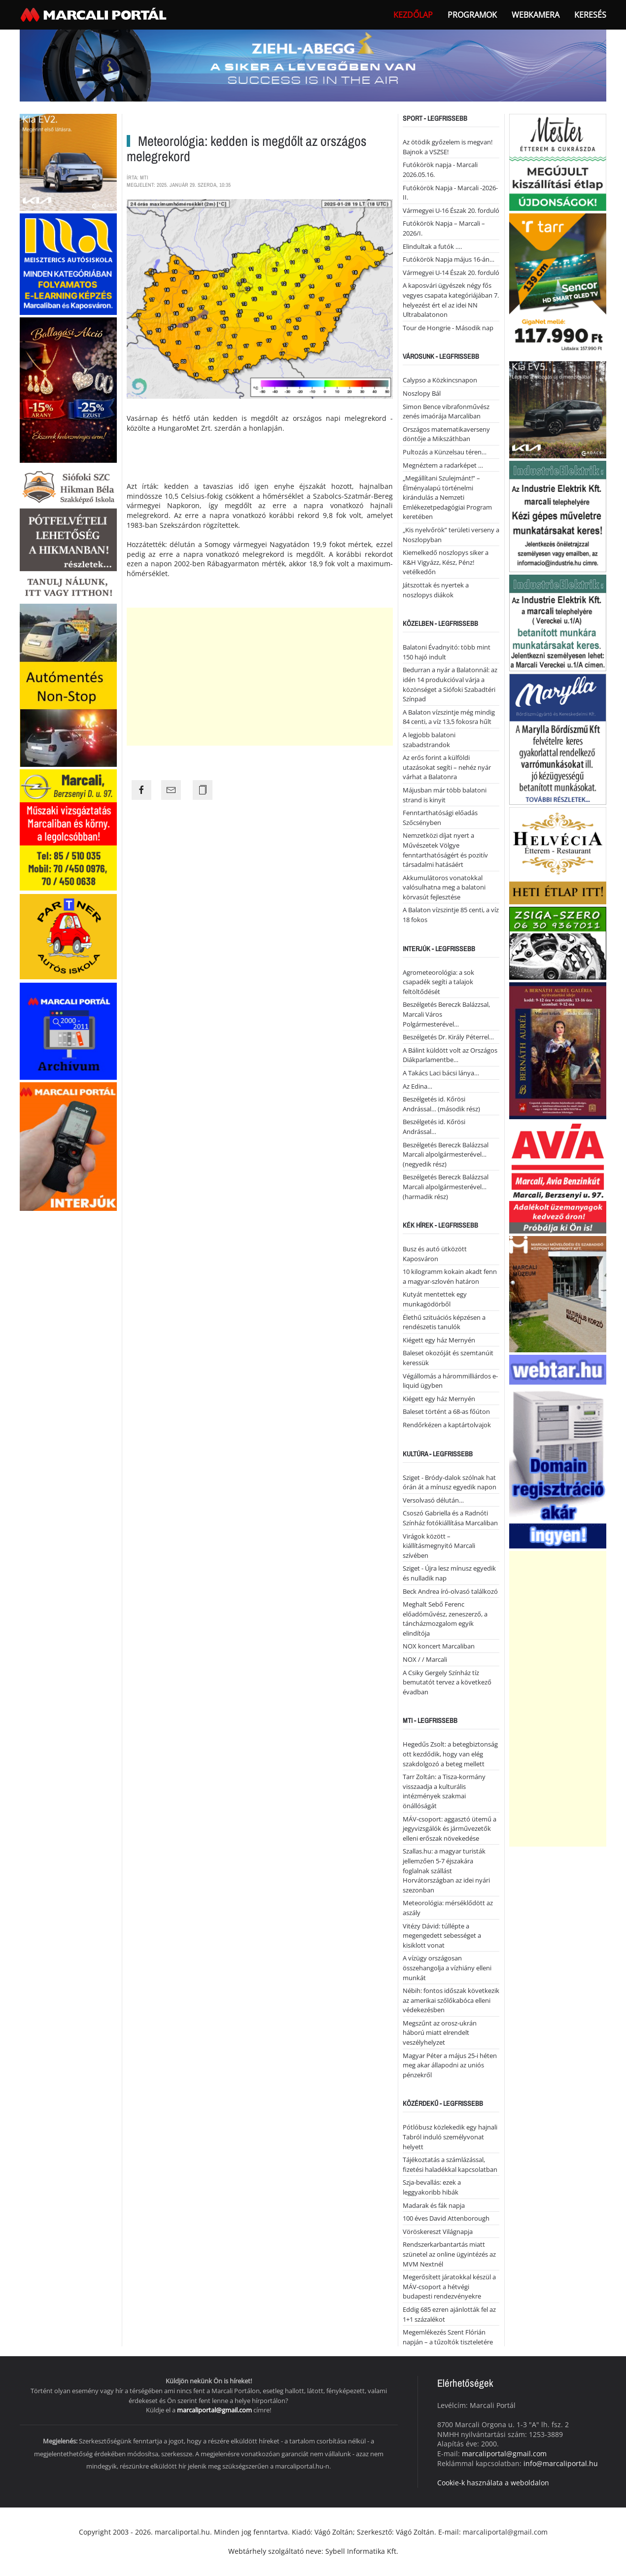  I want to click on Baleset történt a 68-as főúton, so click(446, 1411).